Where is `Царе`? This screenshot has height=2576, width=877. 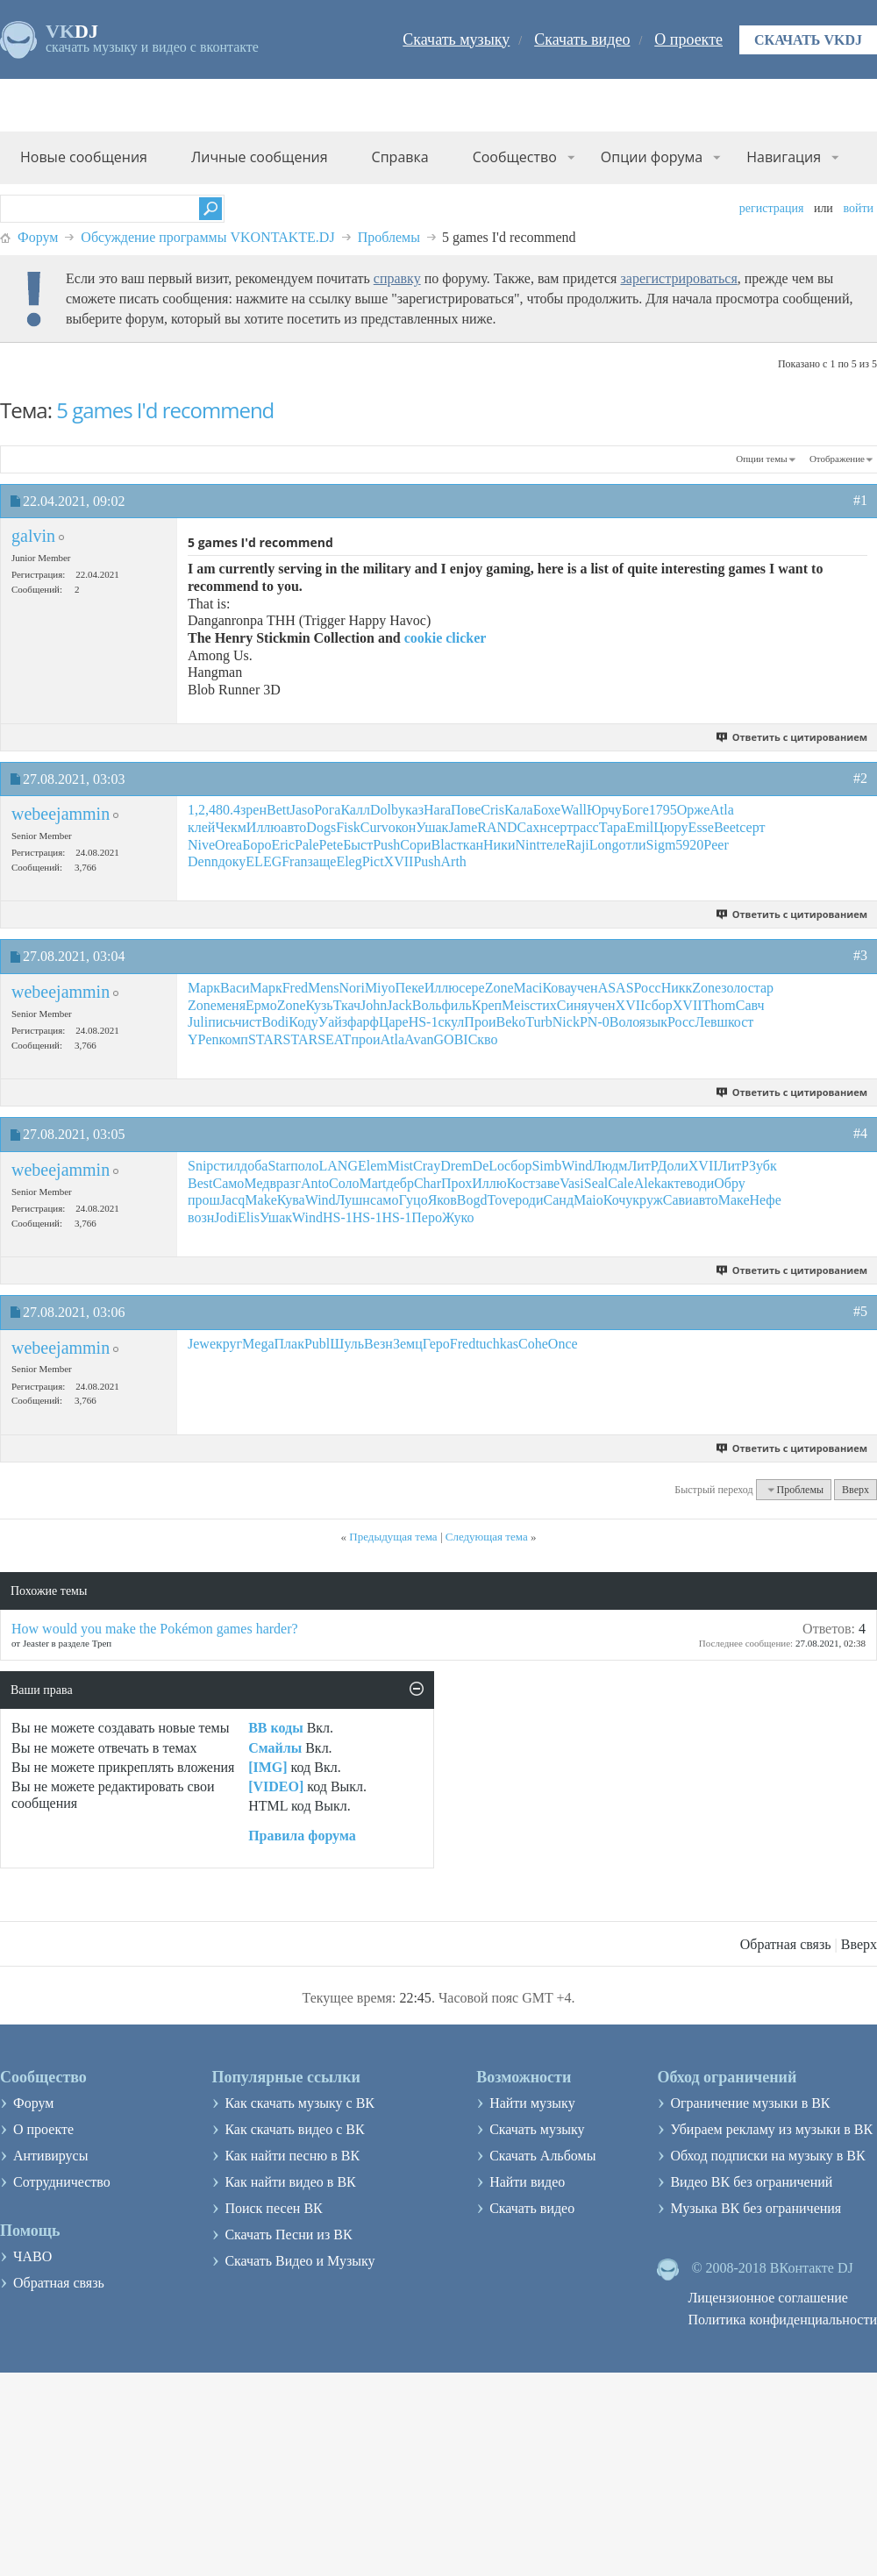
Царе is located at coordinates (394, 1021).